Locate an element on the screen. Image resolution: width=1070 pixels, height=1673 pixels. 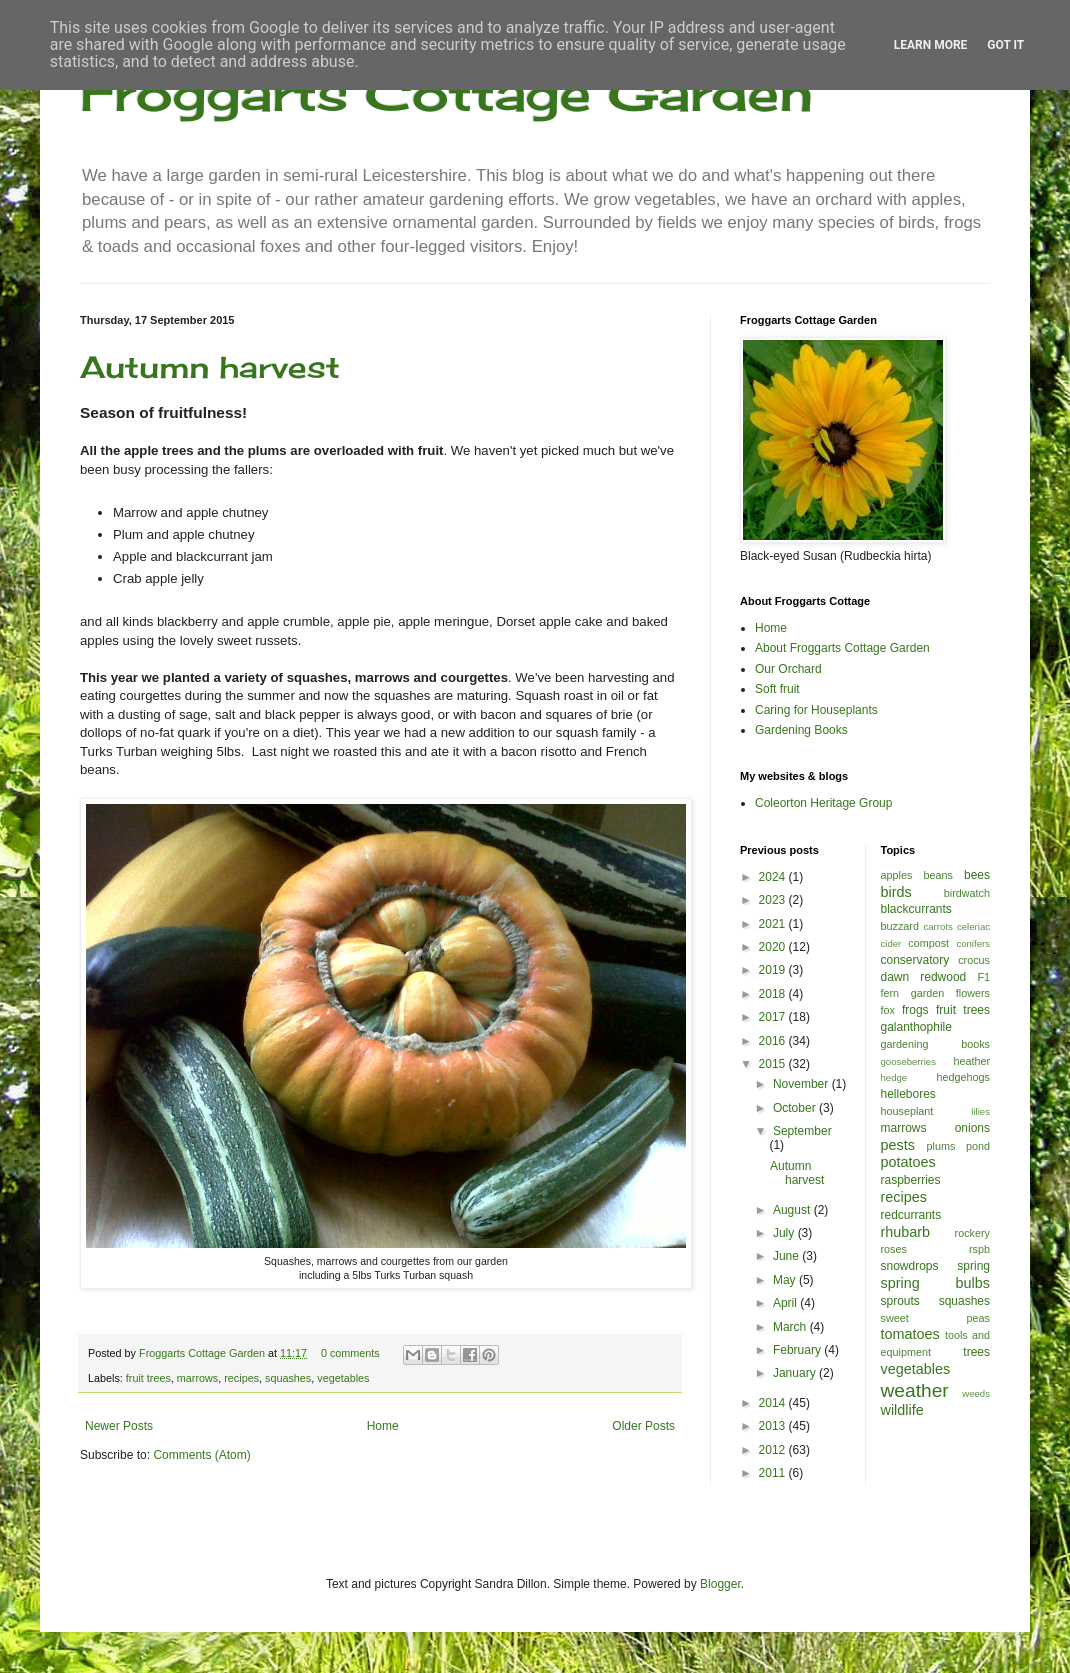
apples is located at coordinates (897, 875).